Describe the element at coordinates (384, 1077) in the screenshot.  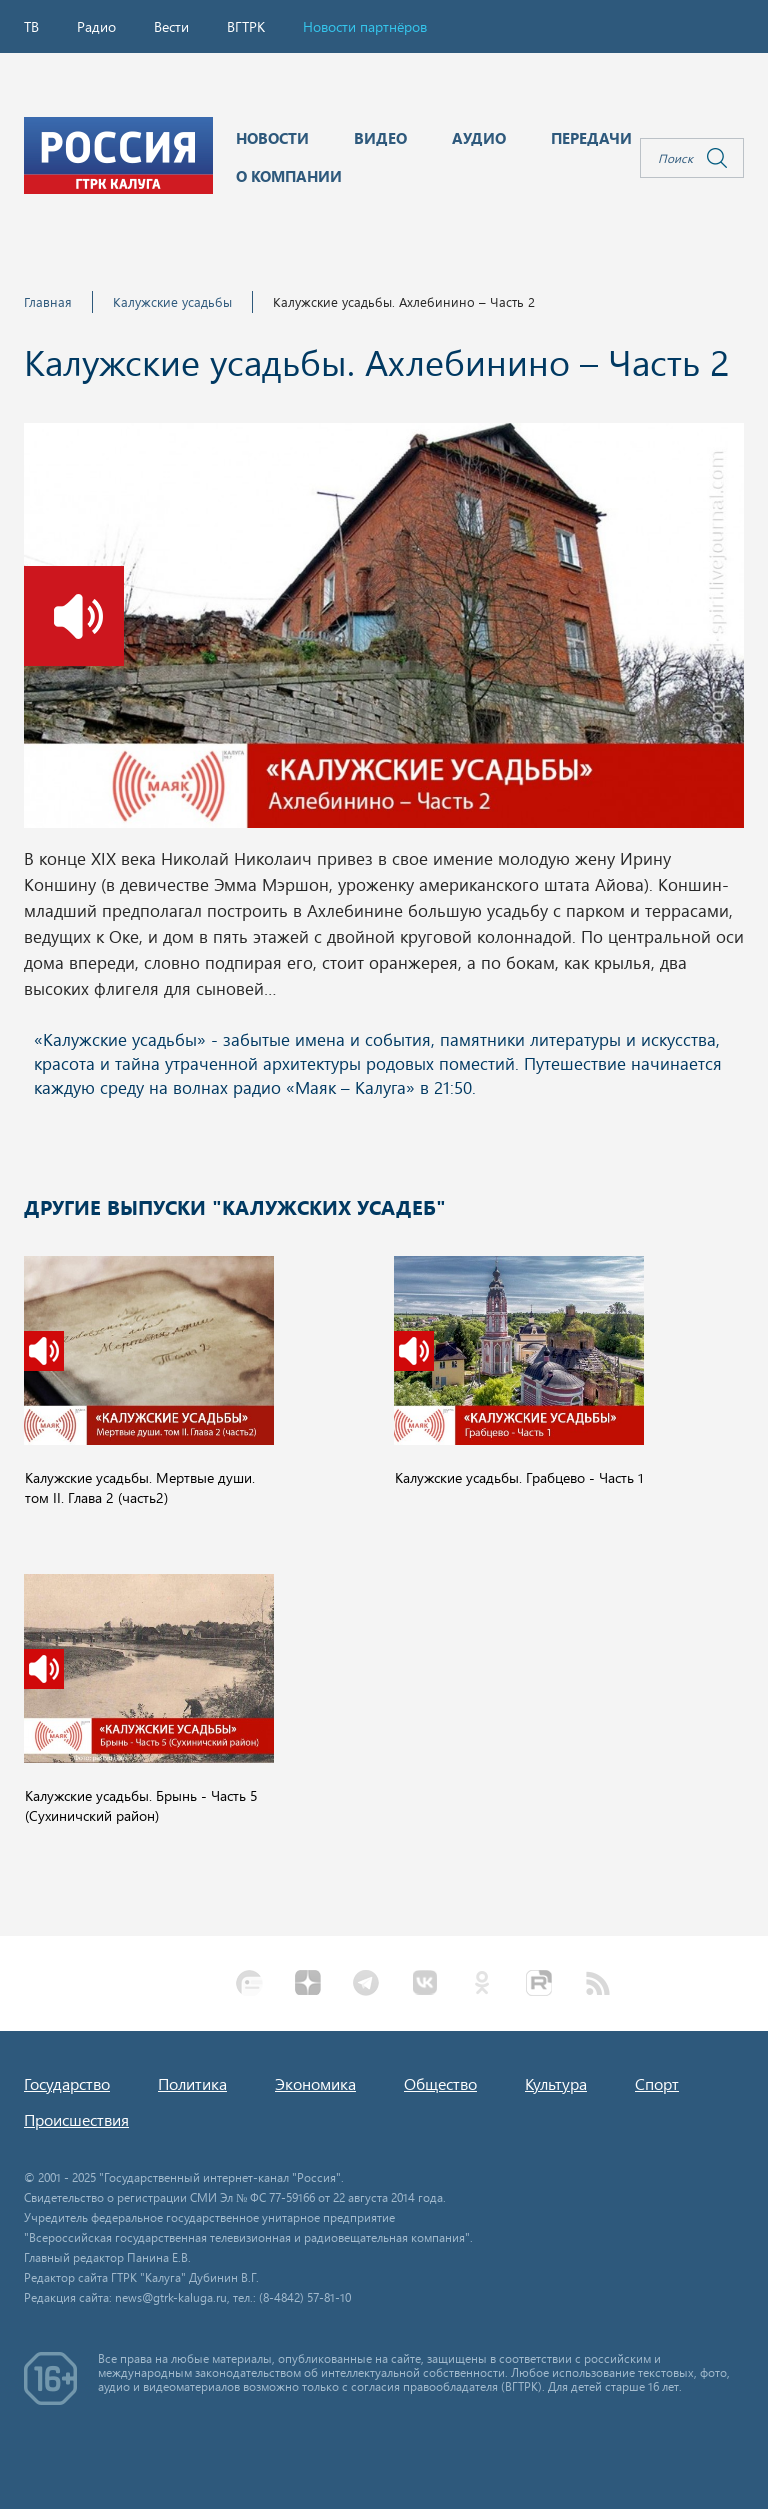
I see `Ваш браузер не поддерживает iframe!` at that location.